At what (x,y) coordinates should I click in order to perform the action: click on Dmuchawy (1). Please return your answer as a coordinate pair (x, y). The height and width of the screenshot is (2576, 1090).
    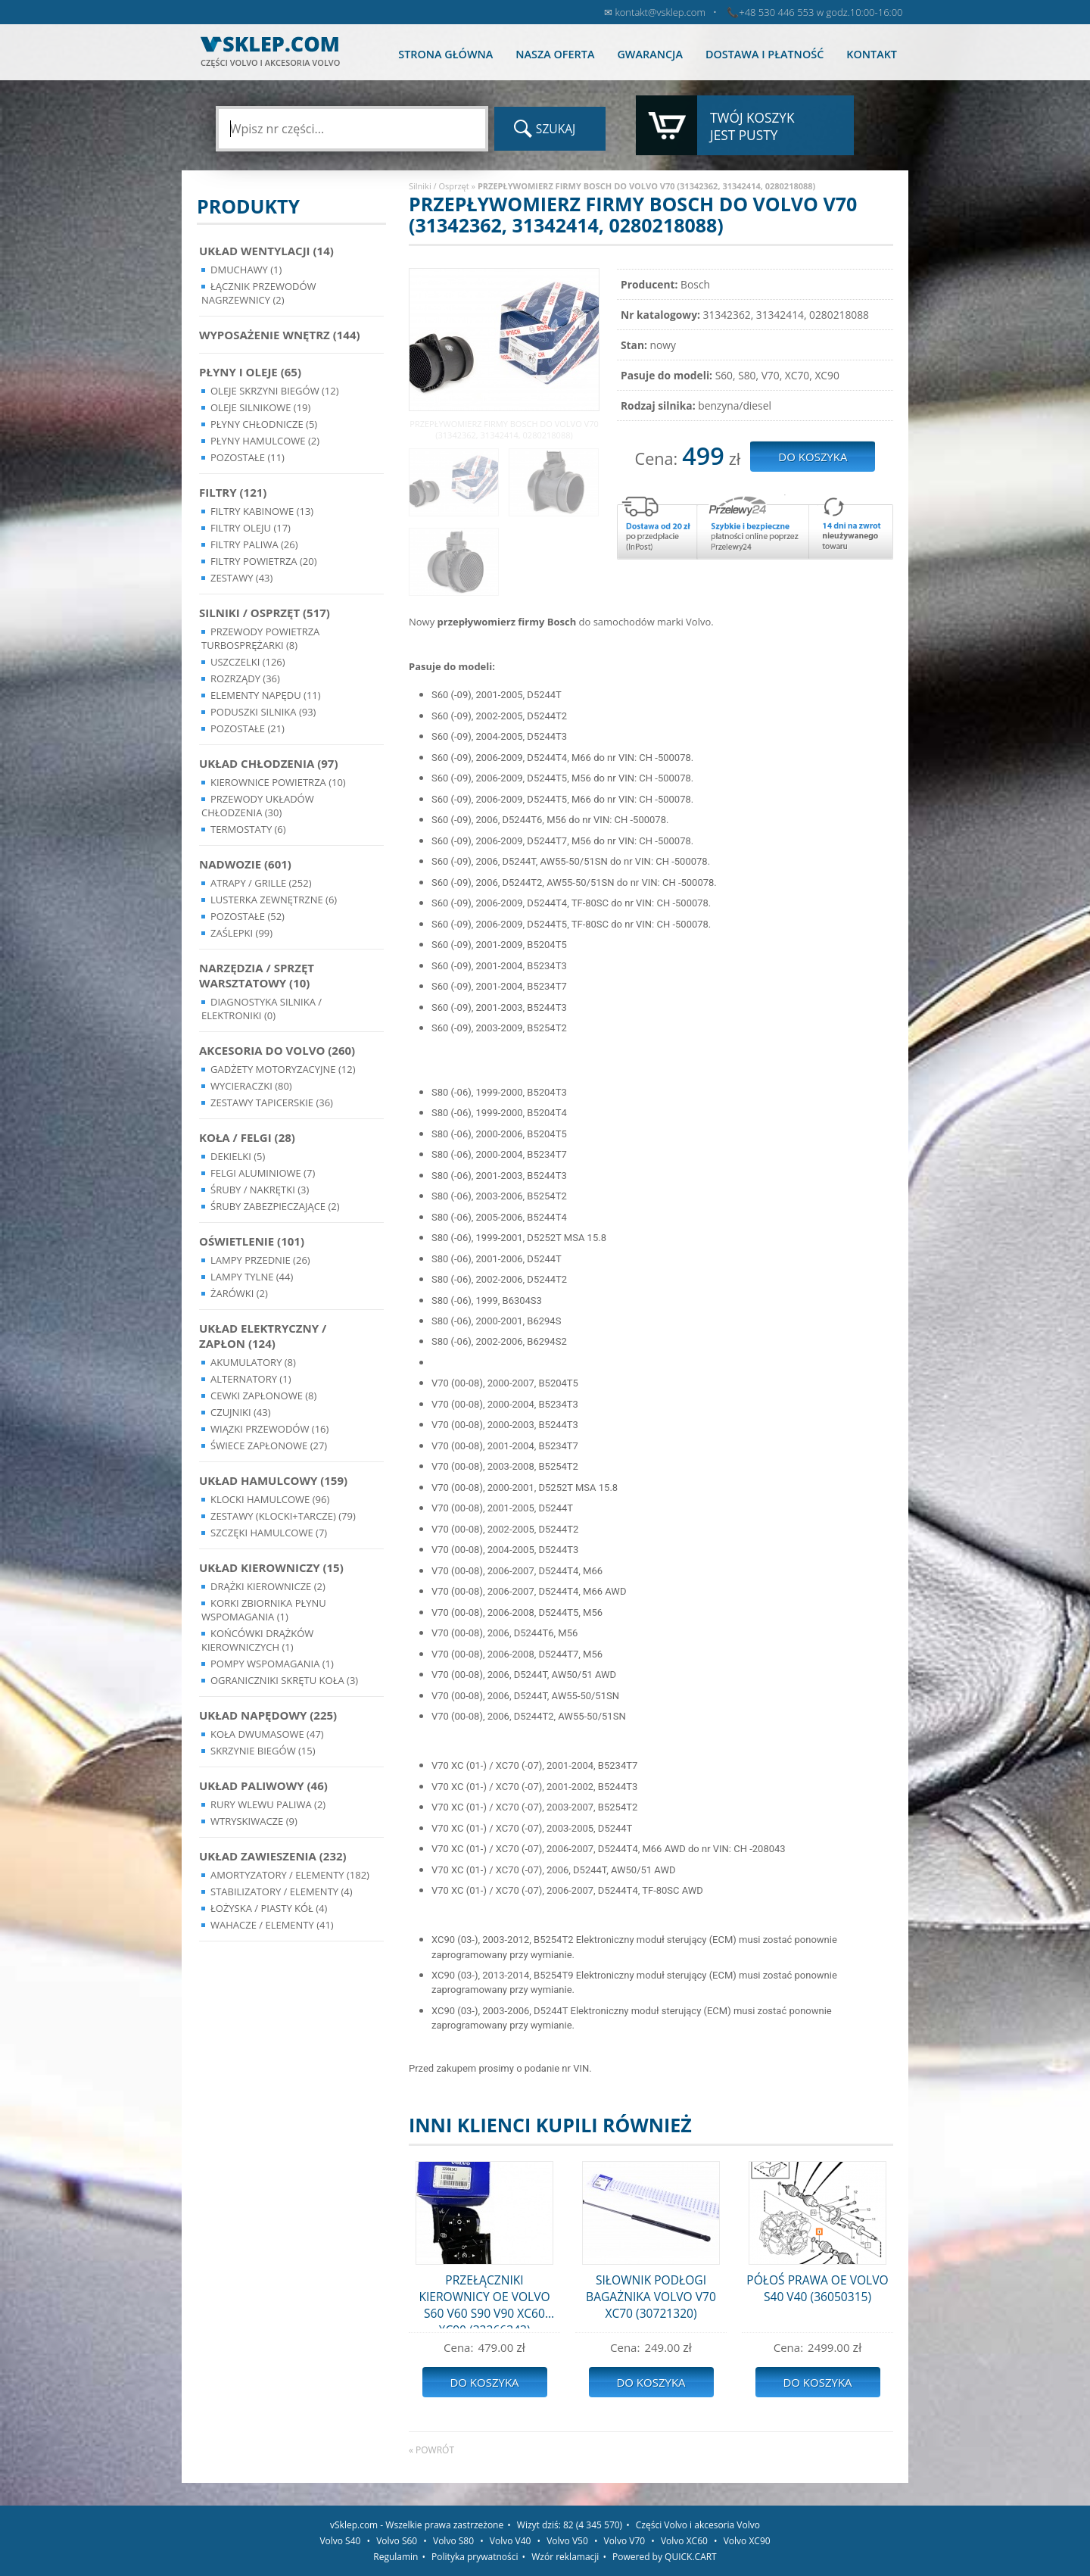
    Looking at the image, I should click on (246, 269).